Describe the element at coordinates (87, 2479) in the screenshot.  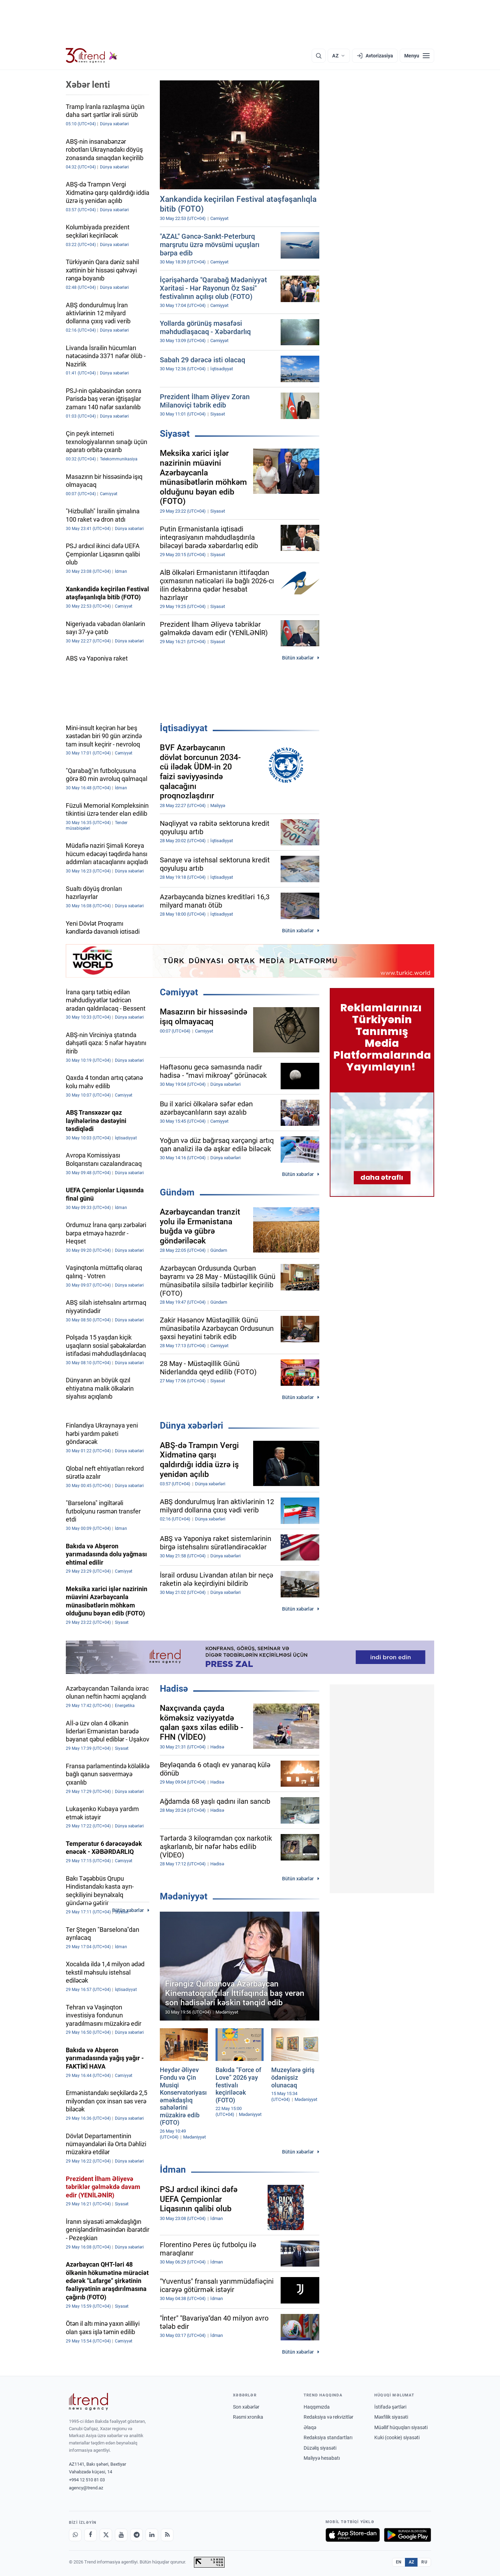
I see `+994 12 510 81 03` at that location.